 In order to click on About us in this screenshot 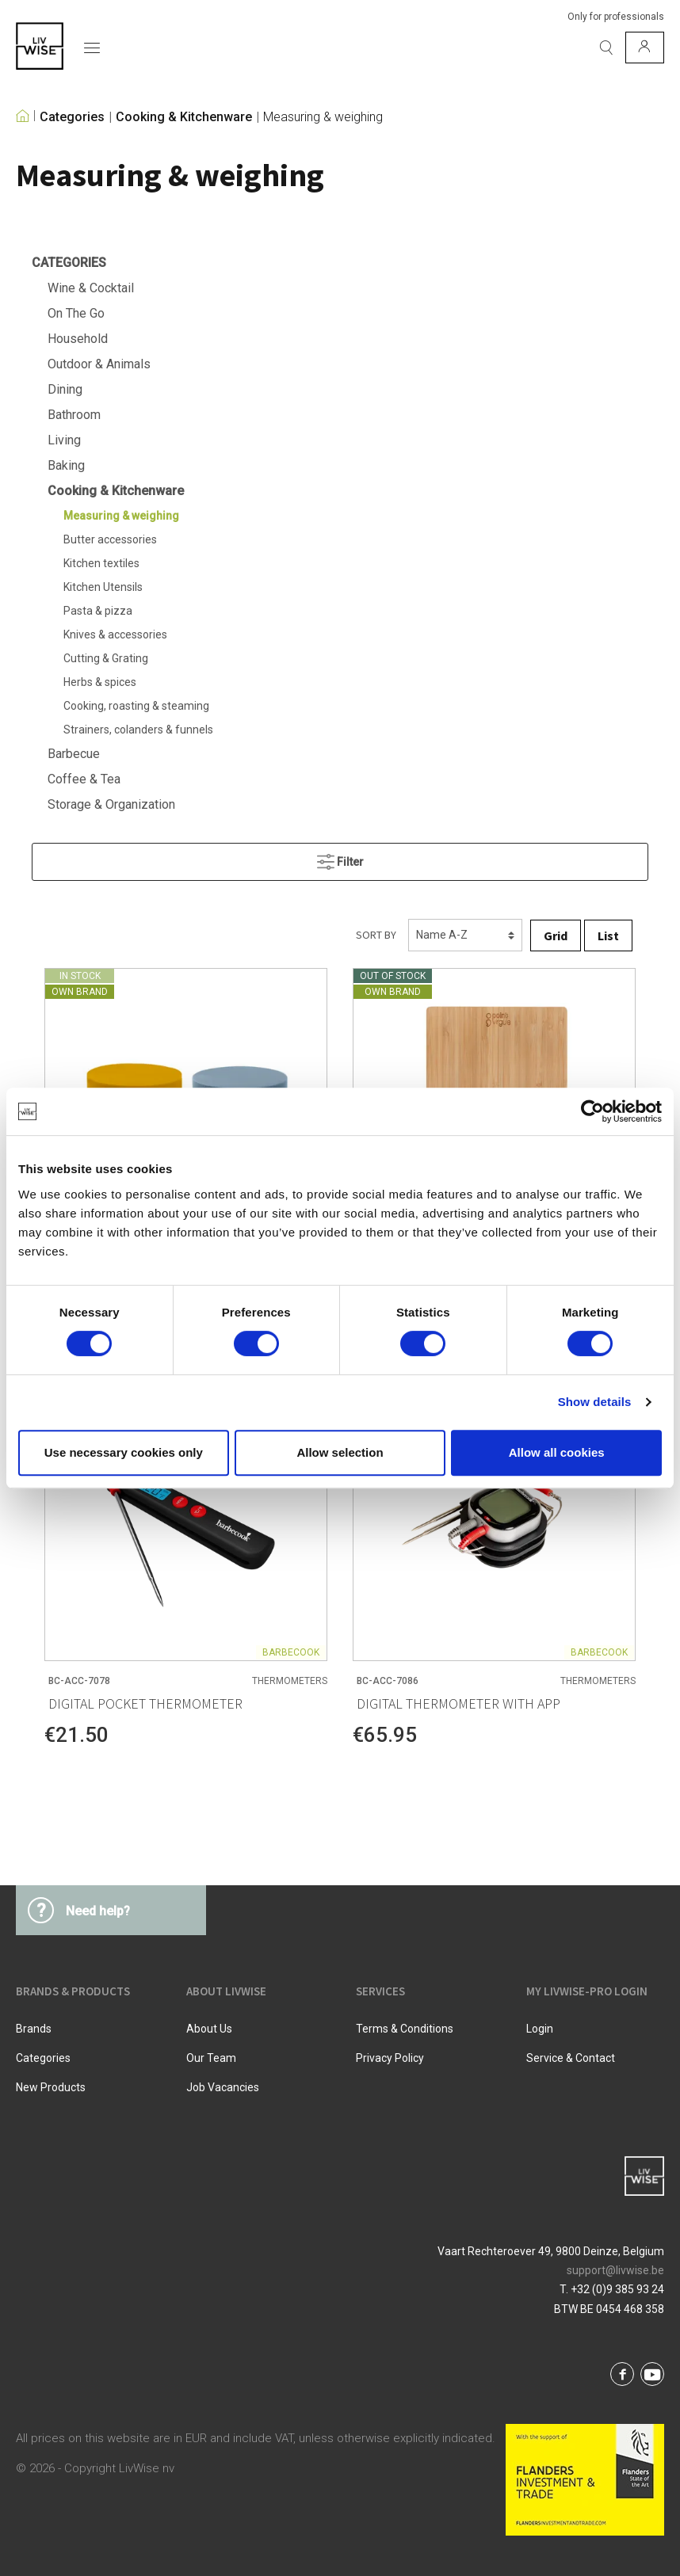, I will do `click(209, 2028)`.